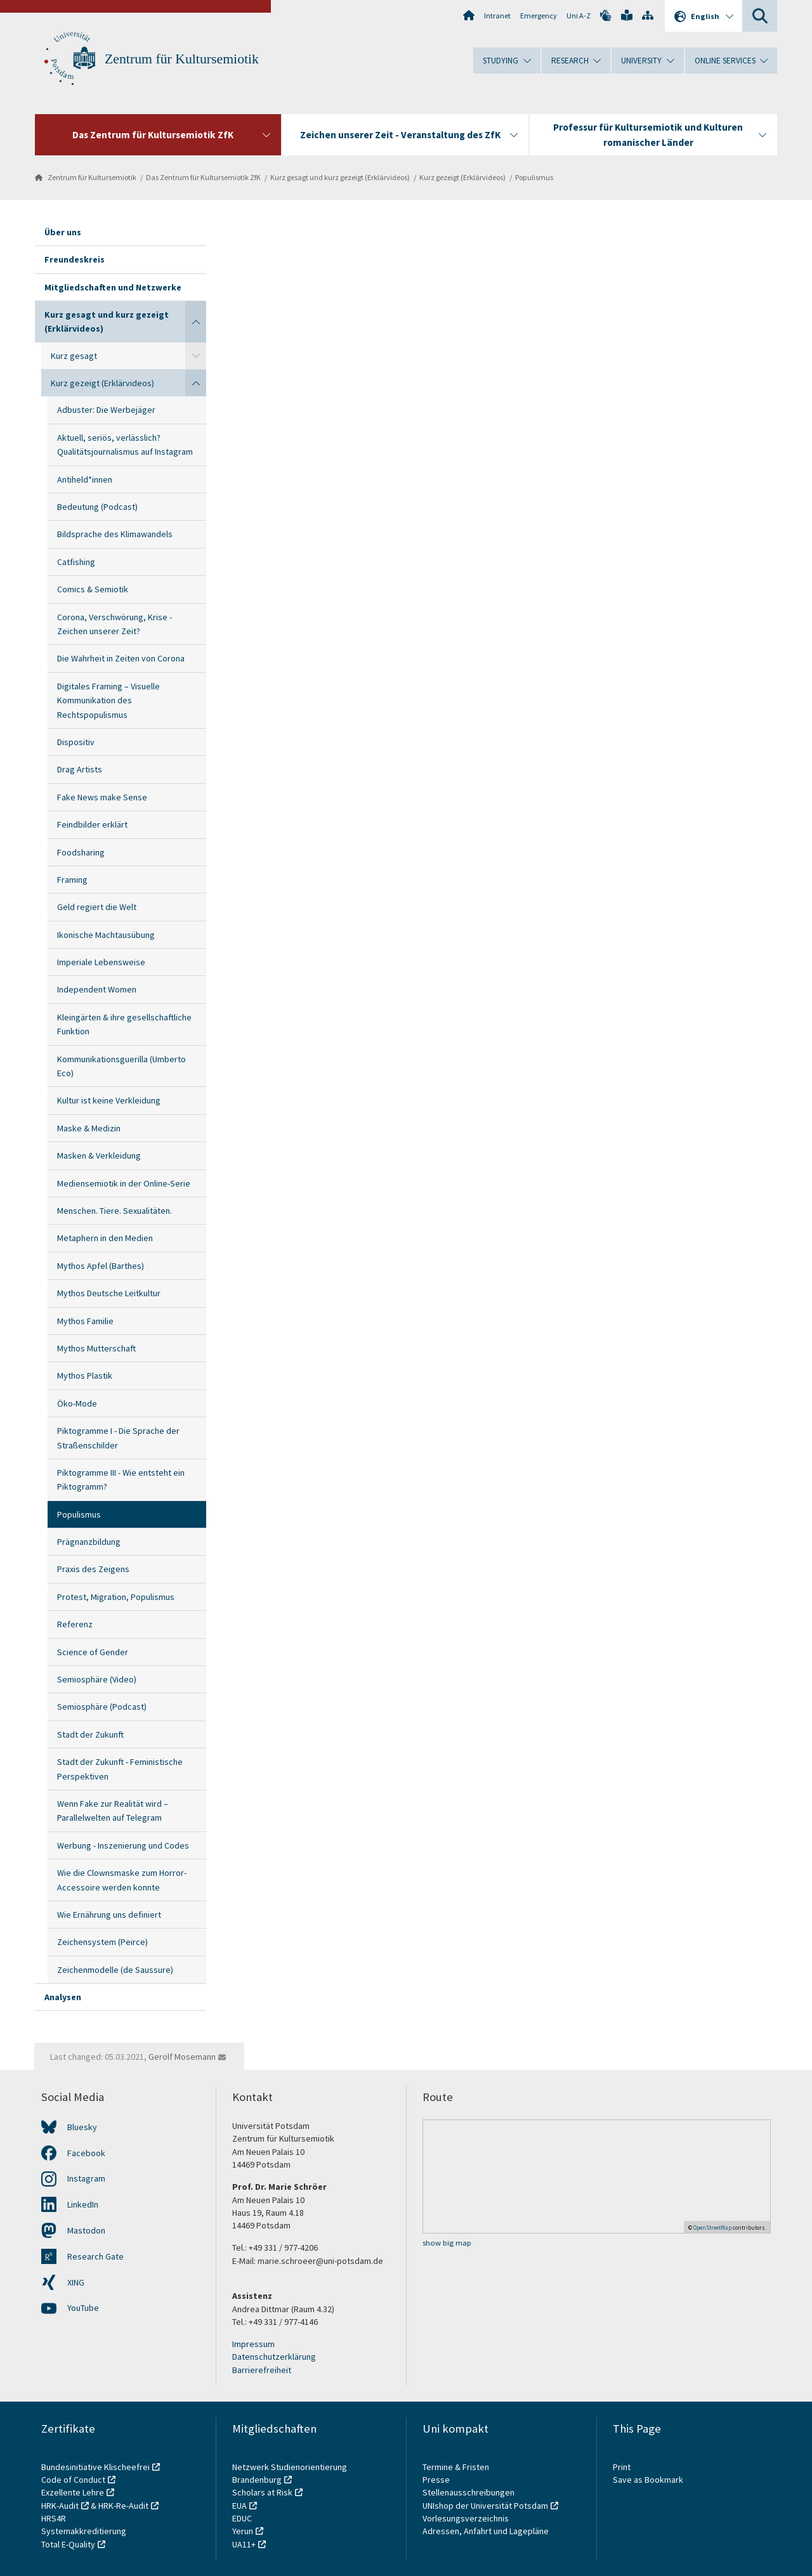 The height and width of the screenshot is (2576, 812). What do you see at coordinates (77, 1403) in the screenshot?
I see `Öko-Mode` at bounding box center [77, 1403].